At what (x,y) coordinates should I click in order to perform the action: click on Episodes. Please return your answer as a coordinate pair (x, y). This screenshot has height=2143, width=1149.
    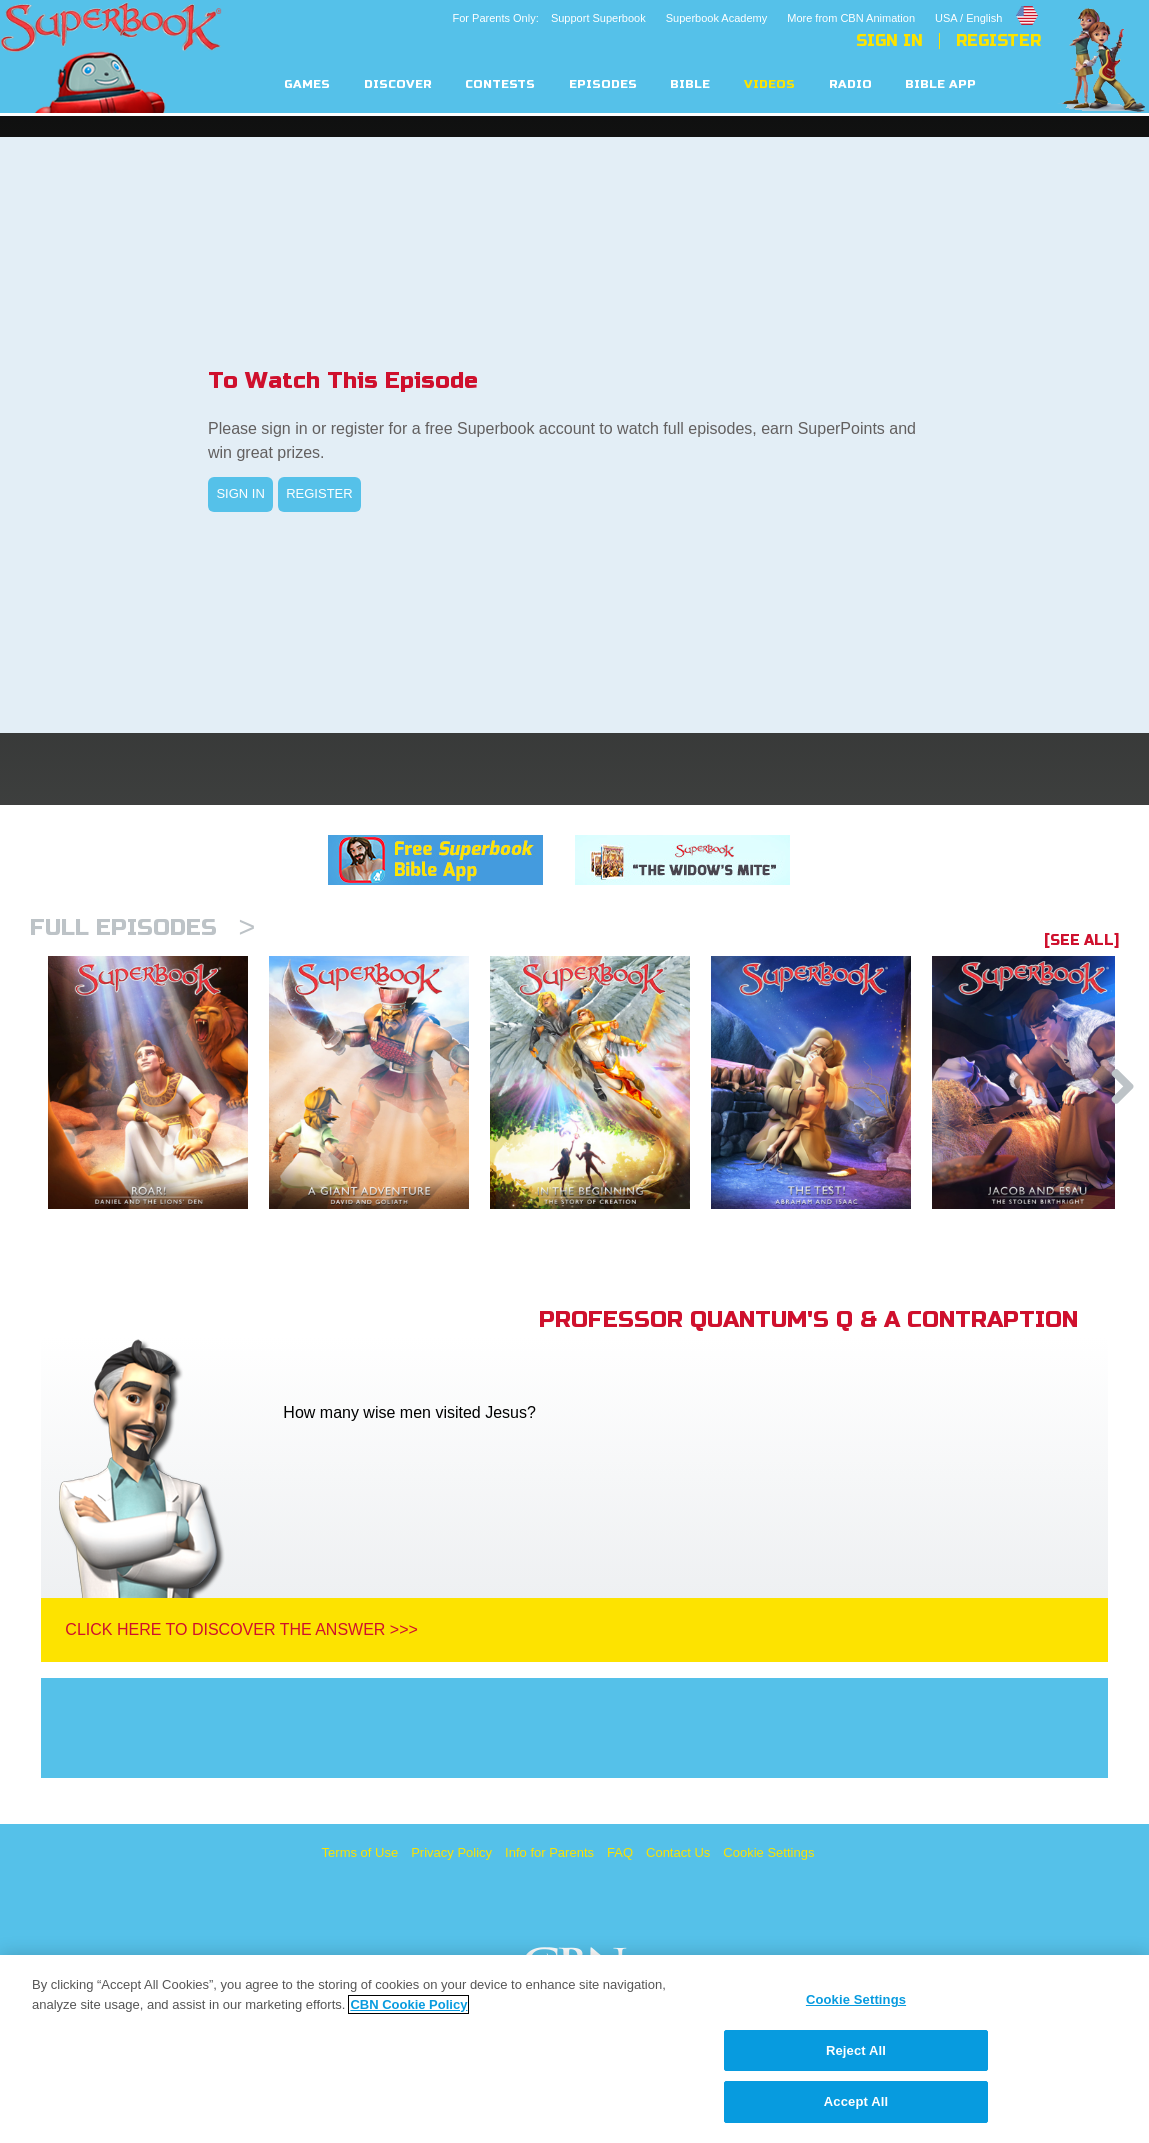
    Looking at the image, I should click on (603, 84).